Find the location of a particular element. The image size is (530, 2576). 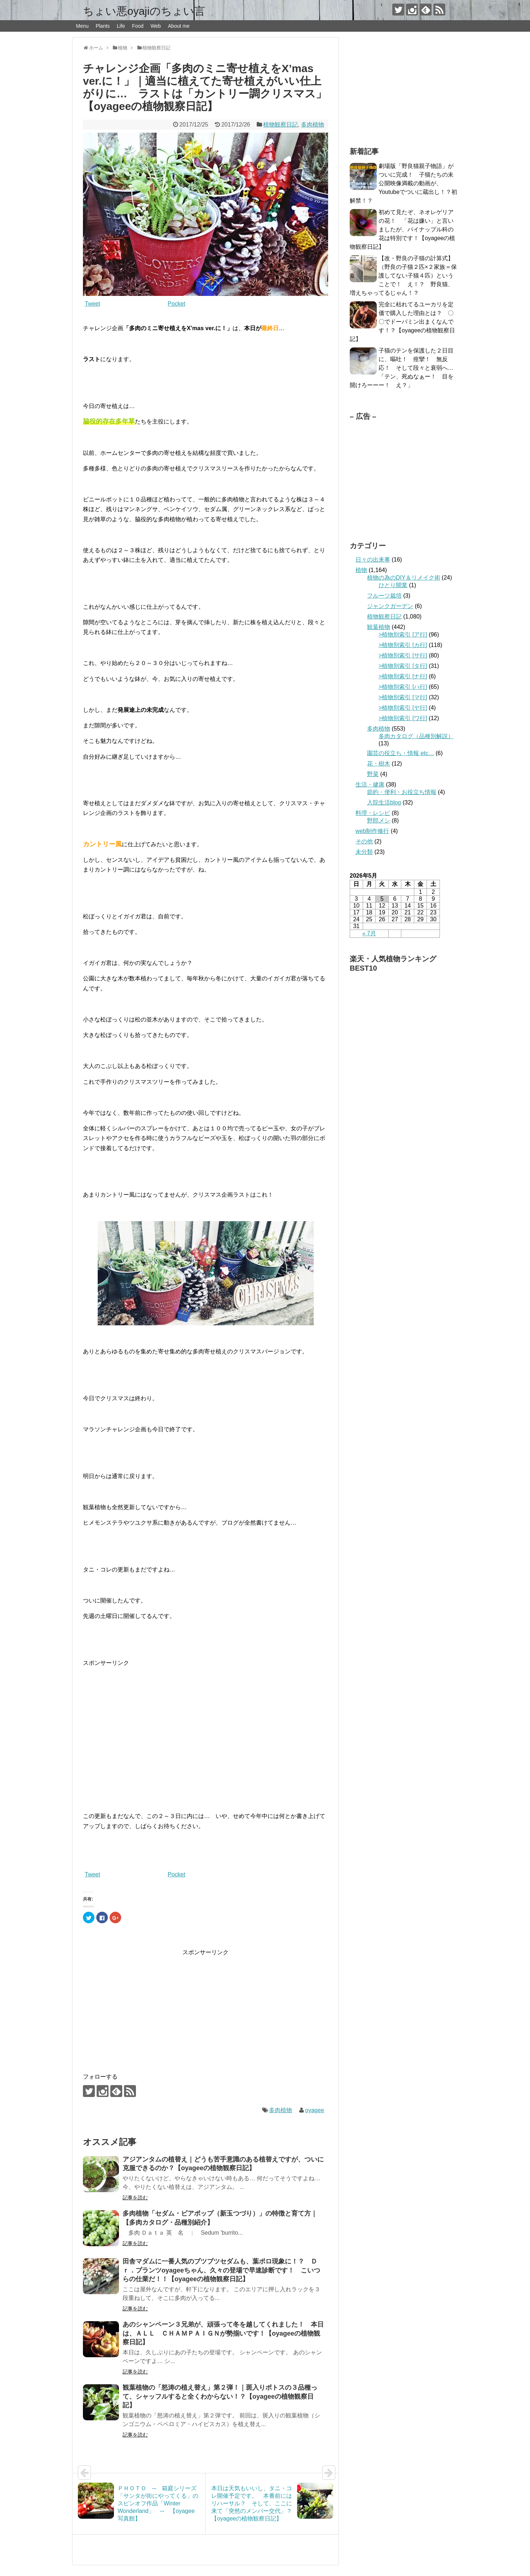

ちょい悪oyajiのちょい言 is located at coordinates (144, 11).